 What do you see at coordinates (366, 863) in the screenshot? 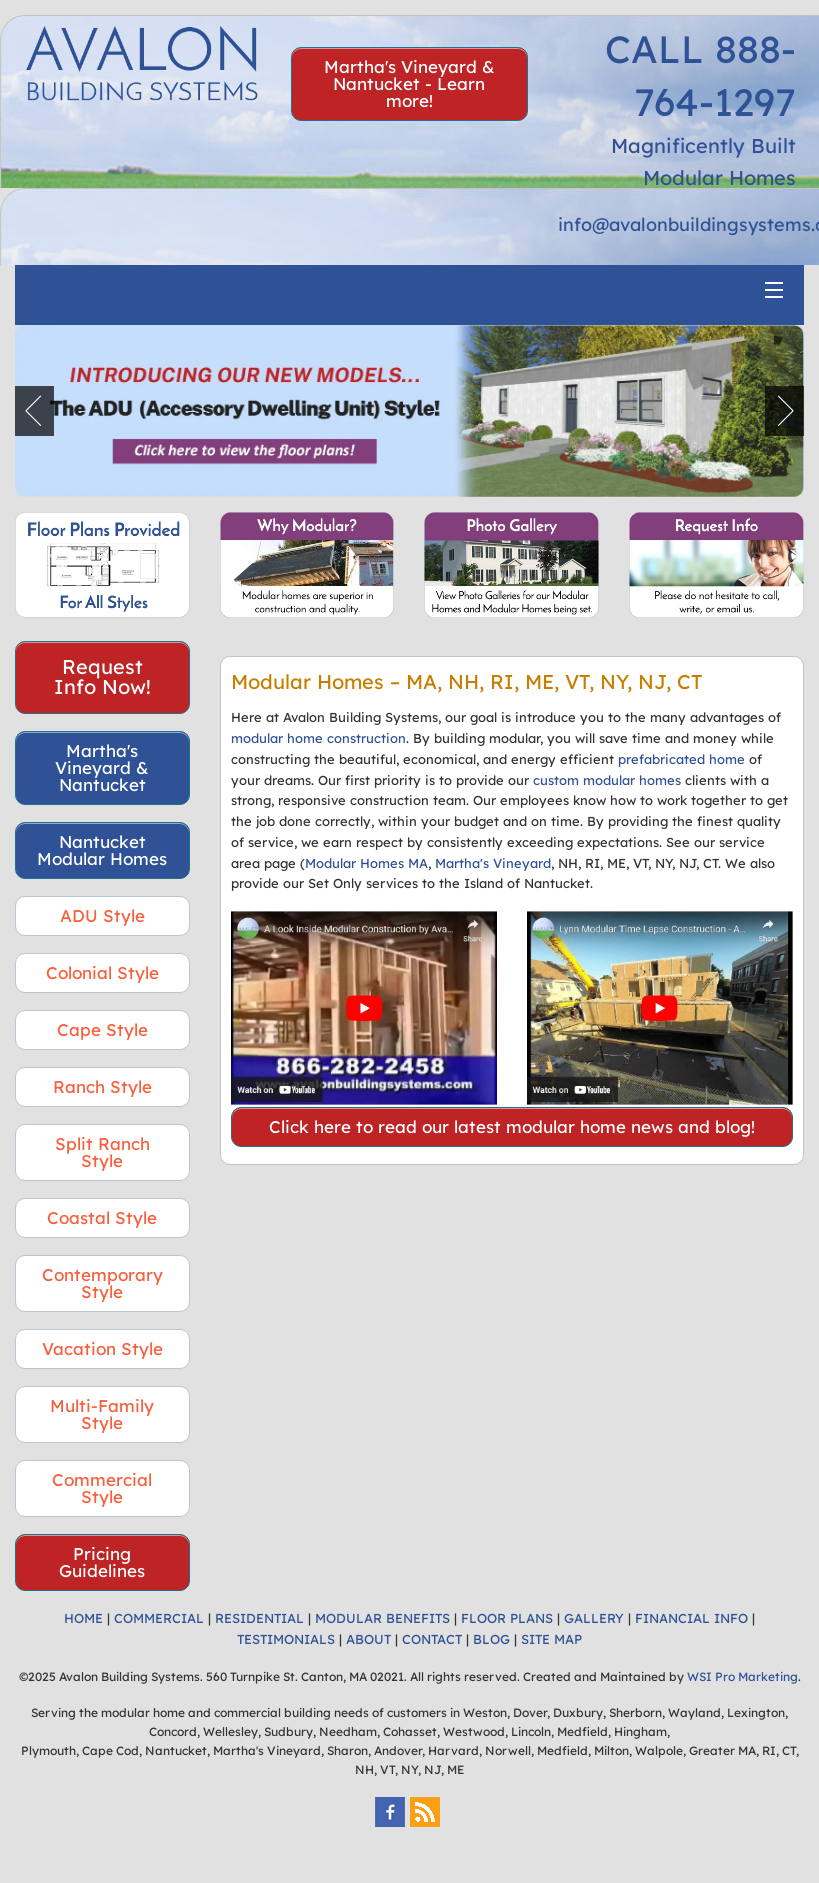
I see `Modular Homes MA` at bounding box center [366, 863].